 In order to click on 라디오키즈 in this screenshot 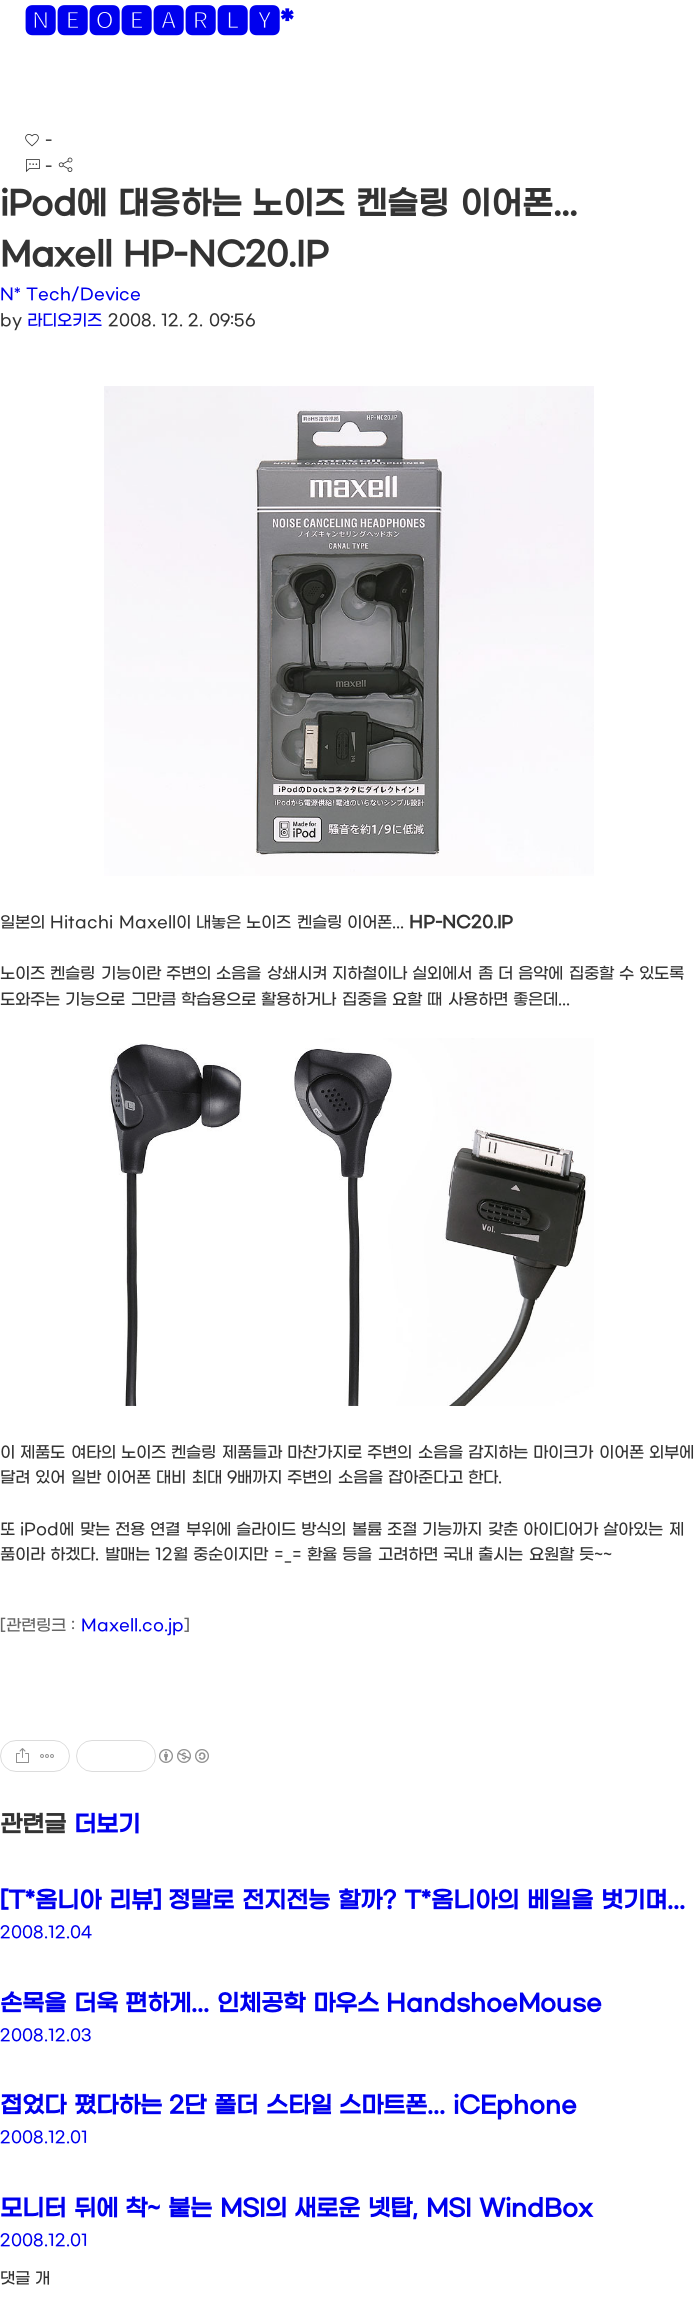, I will do `click(64, 320)`.